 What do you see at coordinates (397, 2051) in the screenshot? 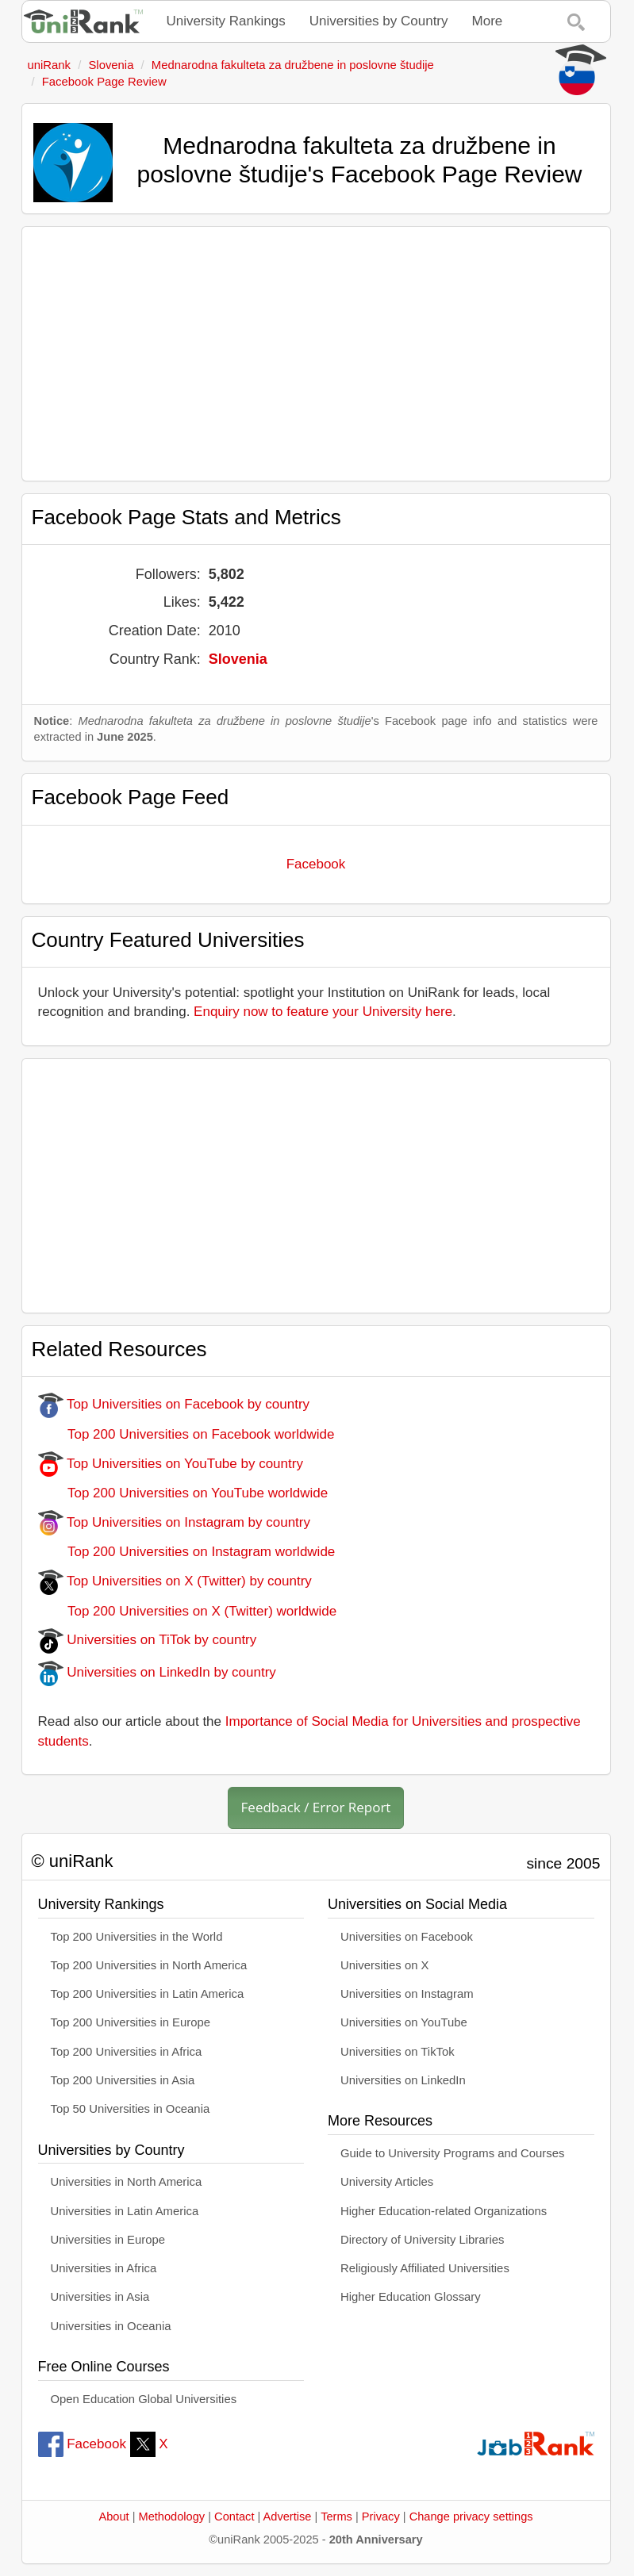
I see `Universities on TikTok` at bounding box center [397, 2051].